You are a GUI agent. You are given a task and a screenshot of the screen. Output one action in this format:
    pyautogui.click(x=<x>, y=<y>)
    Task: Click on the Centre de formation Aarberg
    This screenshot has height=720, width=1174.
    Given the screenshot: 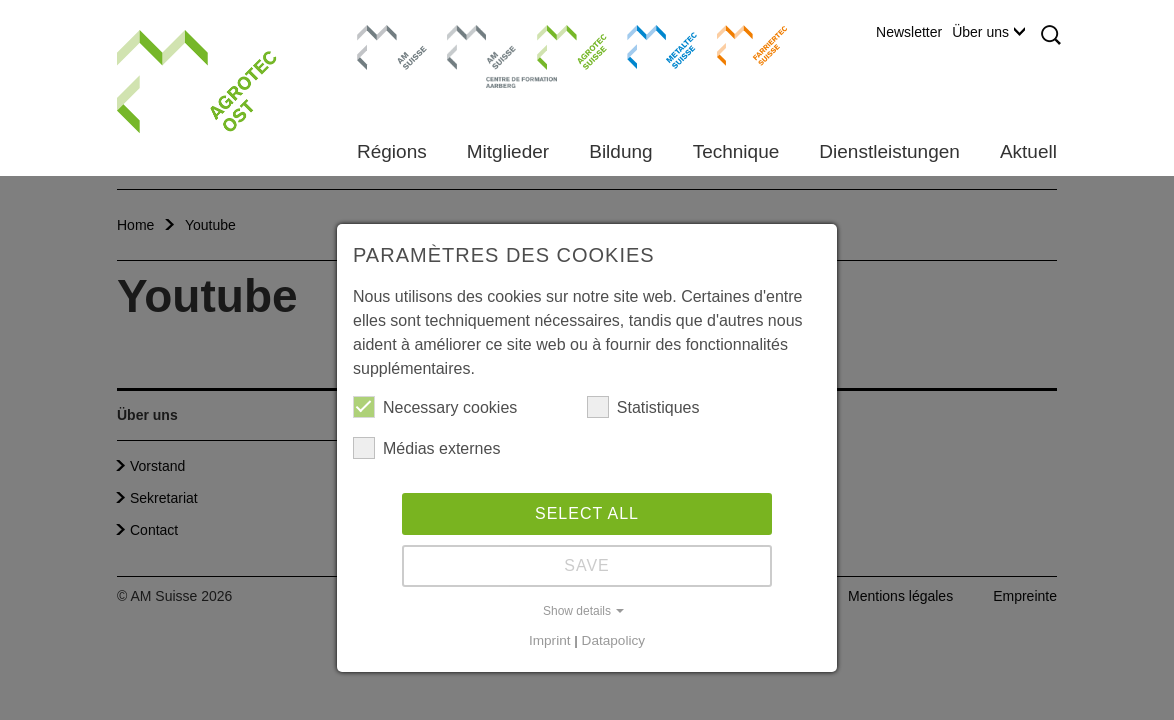 What is the action you would take?
    pyautogui.click(x=473, y=55)
    